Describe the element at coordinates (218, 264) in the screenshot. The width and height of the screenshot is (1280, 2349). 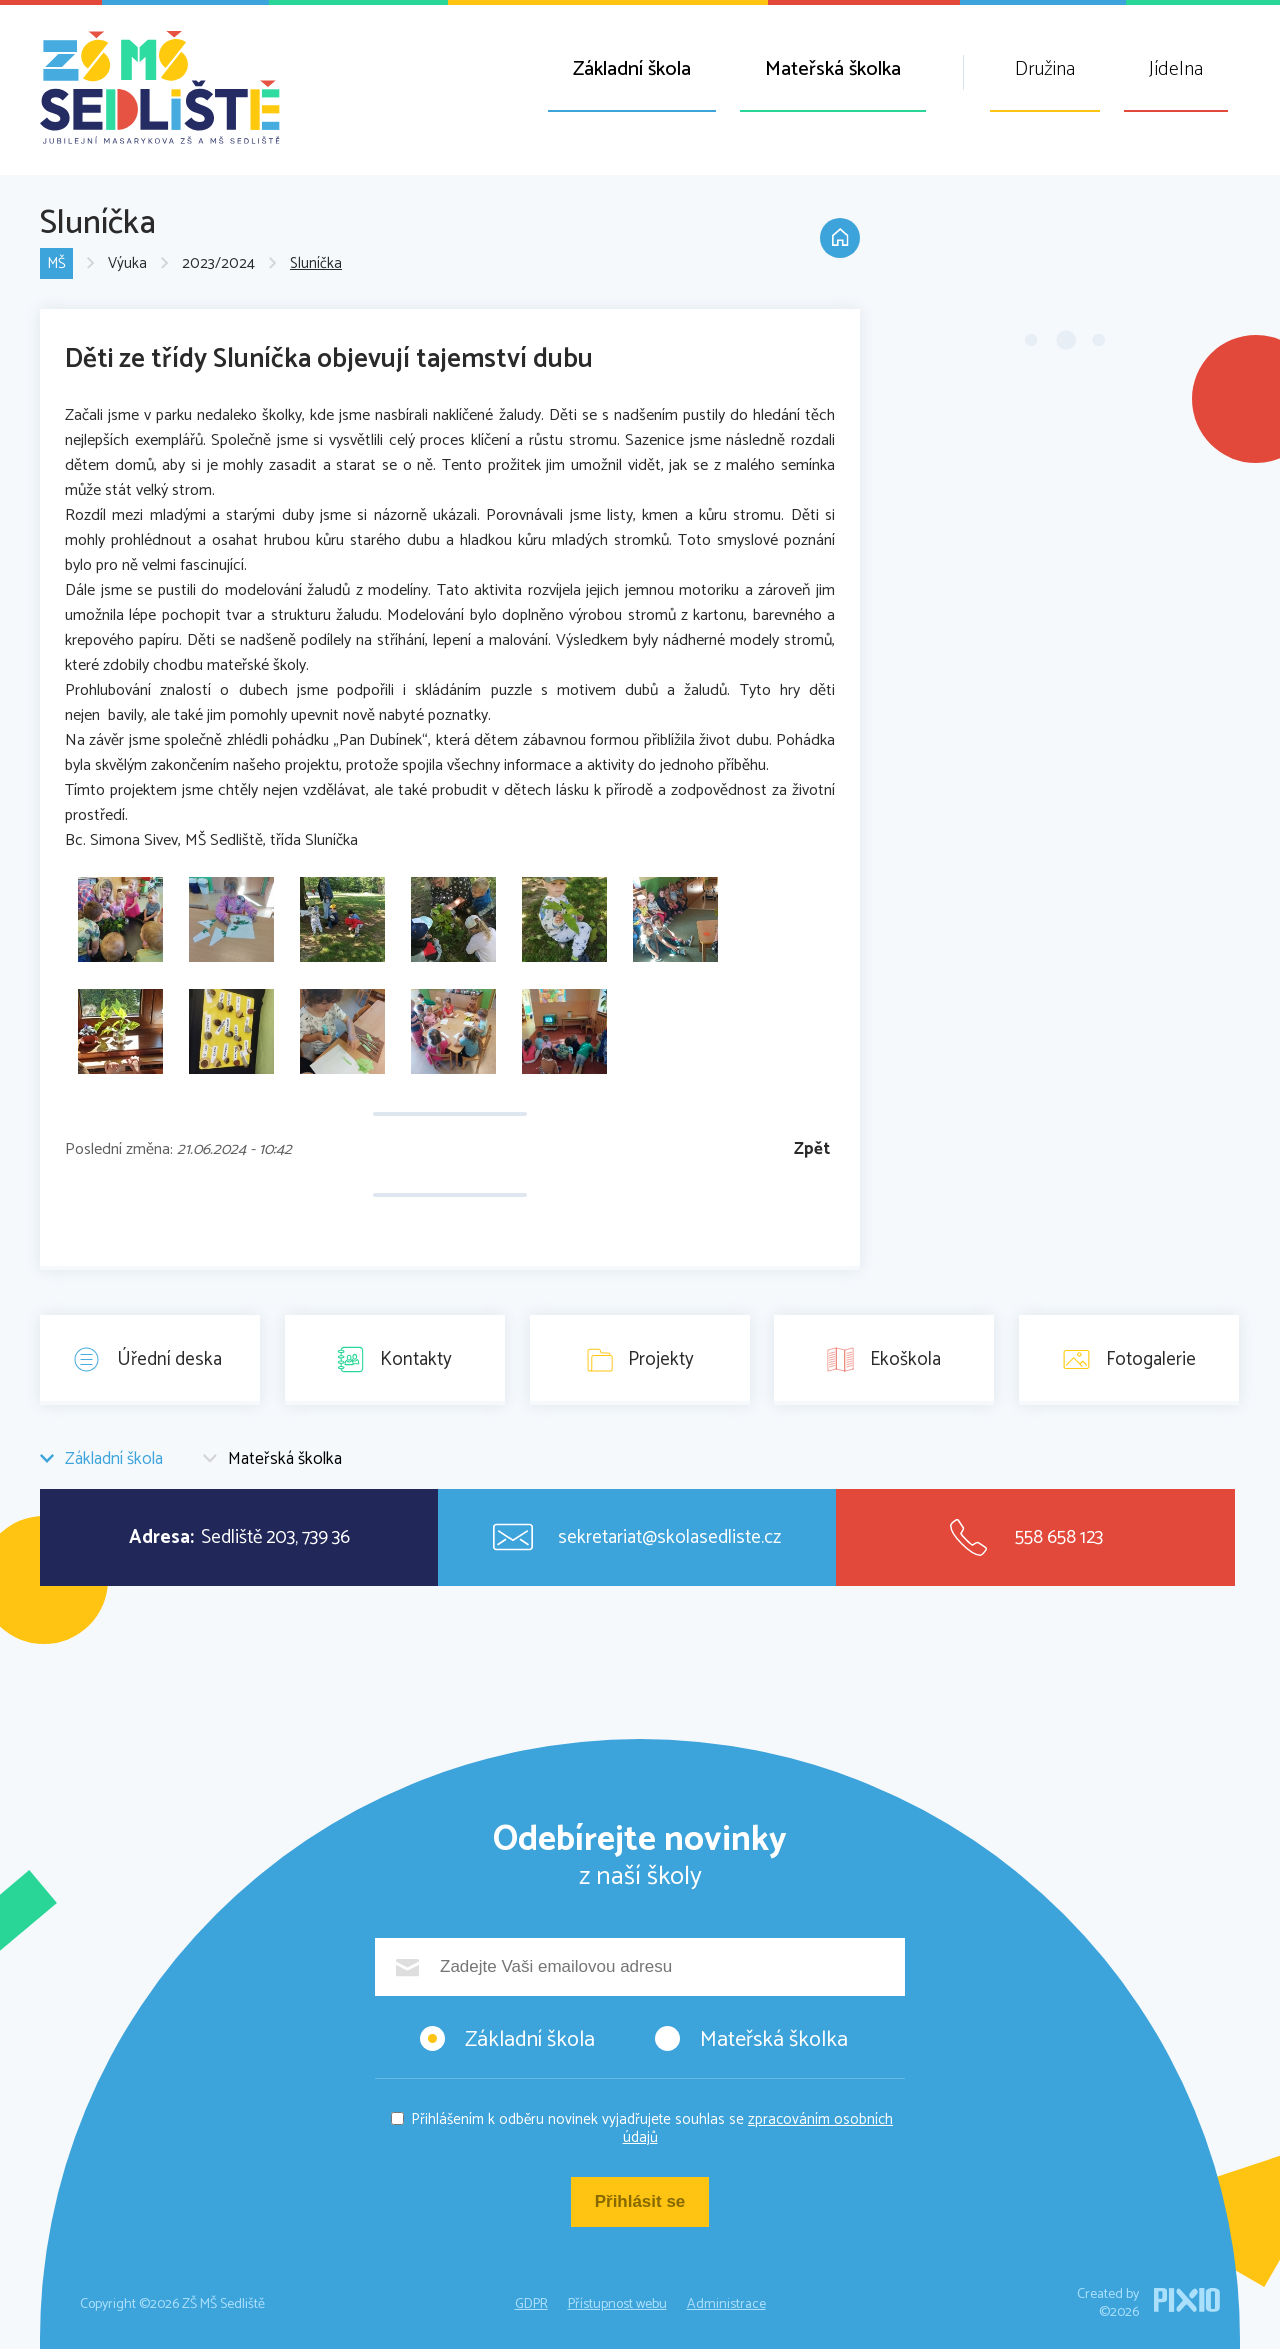
I see `2023/2024` at that location.